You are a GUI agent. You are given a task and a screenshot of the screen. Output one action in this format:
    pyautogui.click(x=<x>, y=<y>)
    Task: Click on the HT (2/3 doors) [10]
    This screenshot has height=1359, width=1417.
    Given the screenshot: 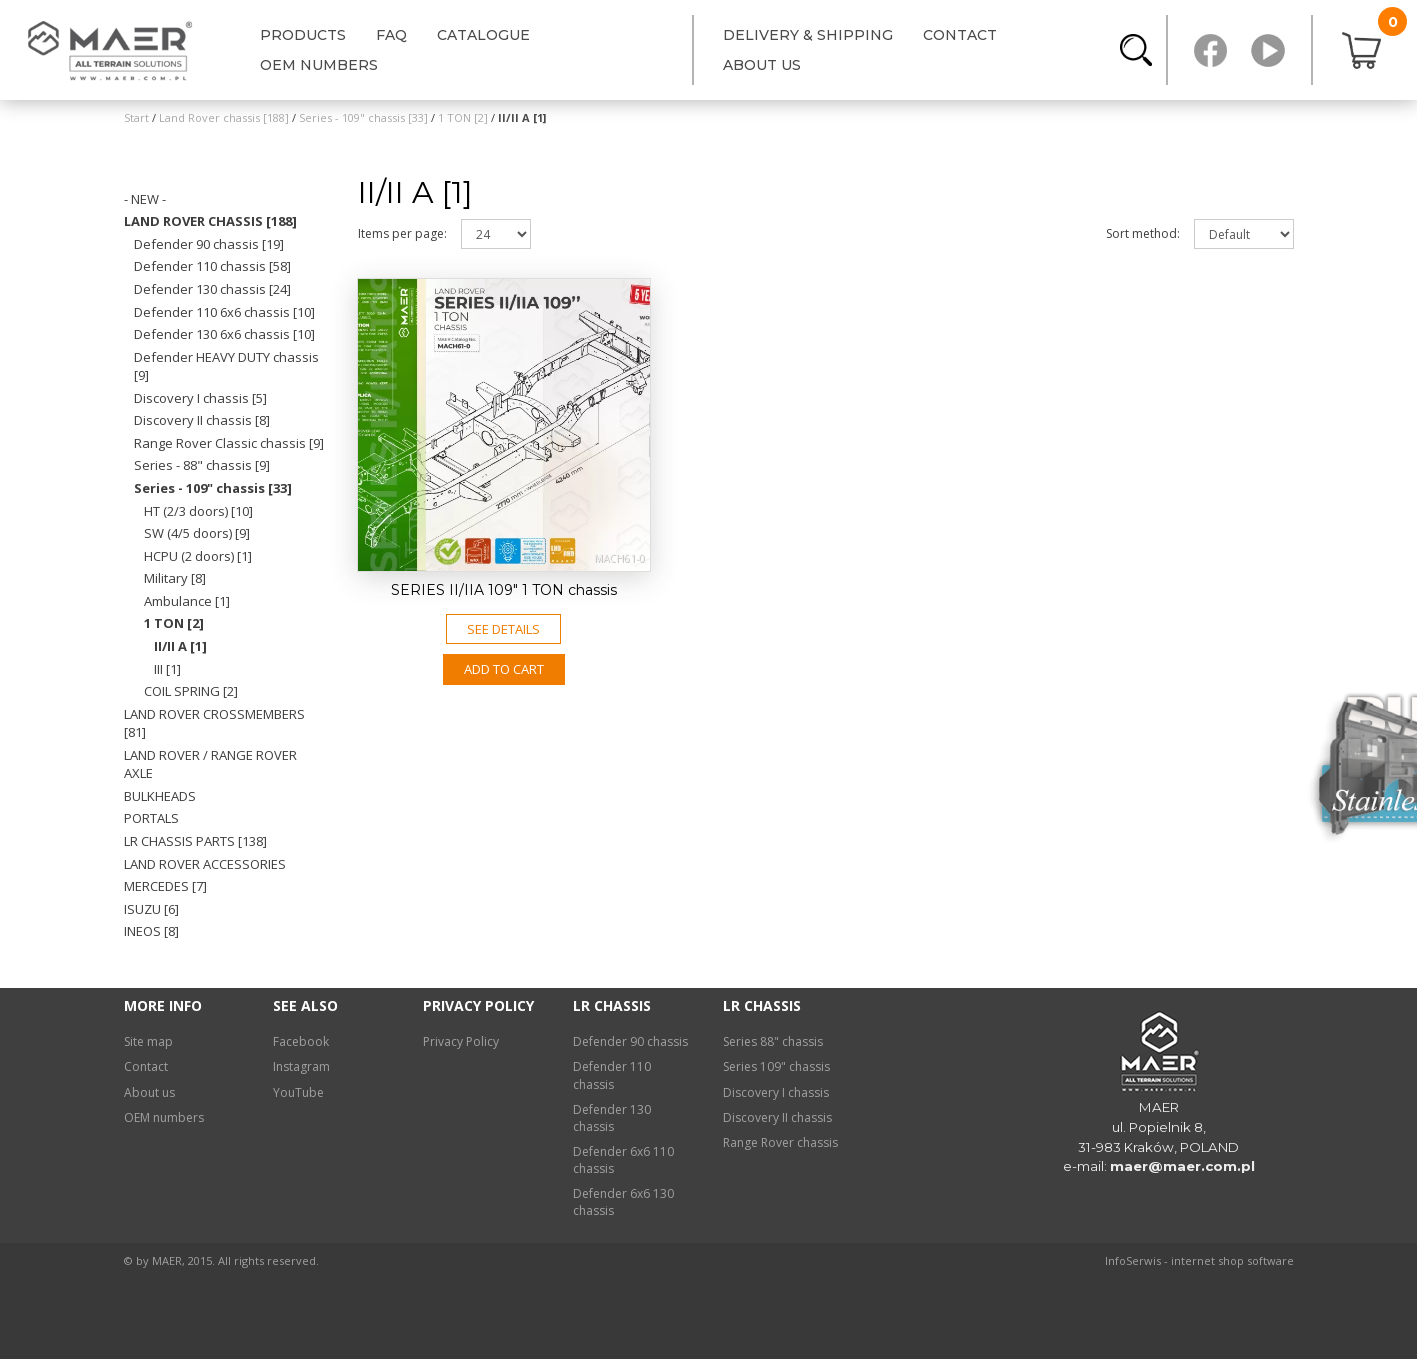 What is the action you would take?
    pyautogui.click(x=198, y=511)
    